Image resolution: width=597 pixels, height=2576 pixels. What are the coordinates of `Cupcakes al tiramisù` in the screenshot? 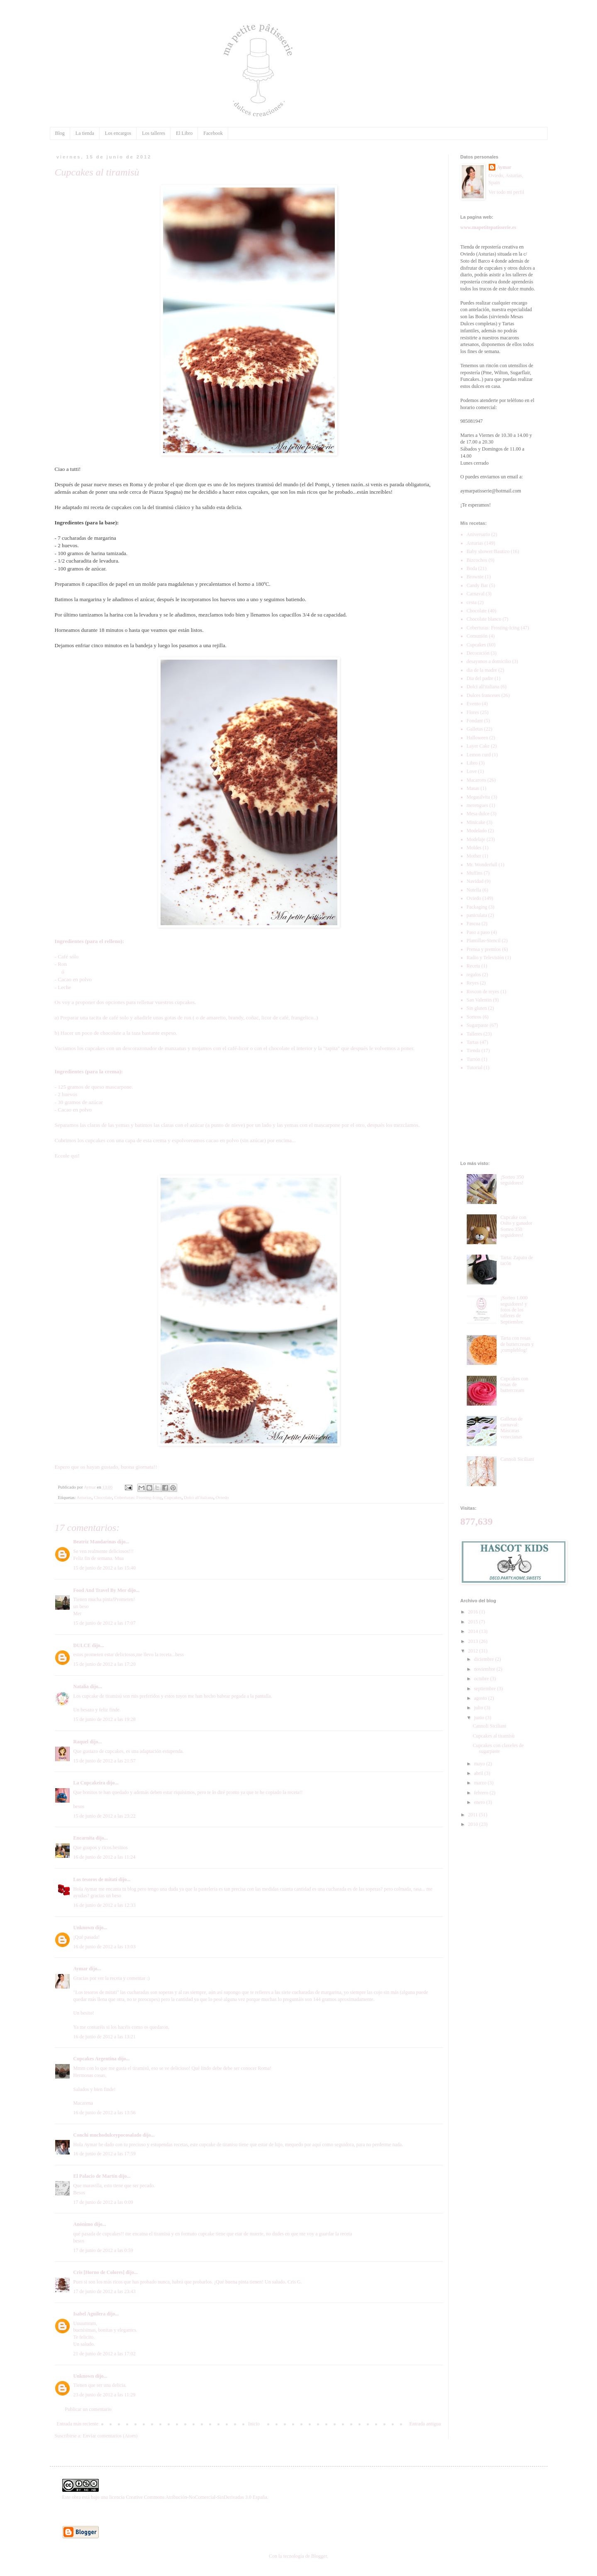 It's located at (493, 1736).